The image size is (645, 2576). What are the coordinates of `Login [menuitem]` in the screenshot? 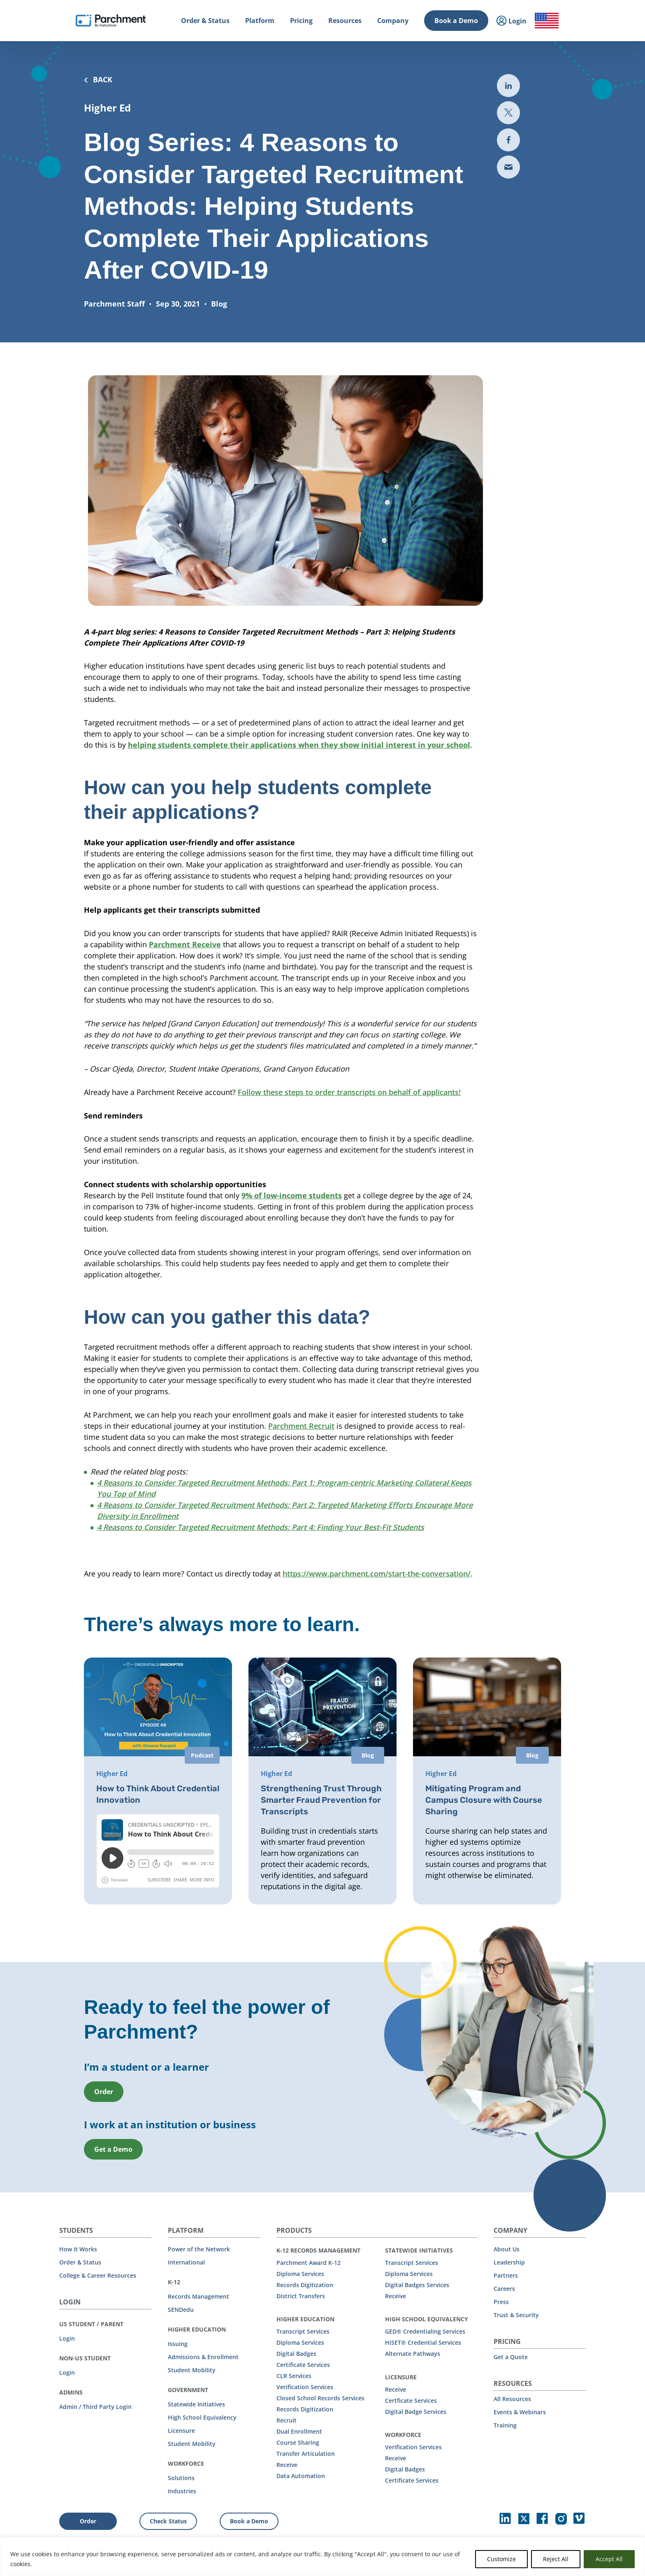 It's located at (512, 21).